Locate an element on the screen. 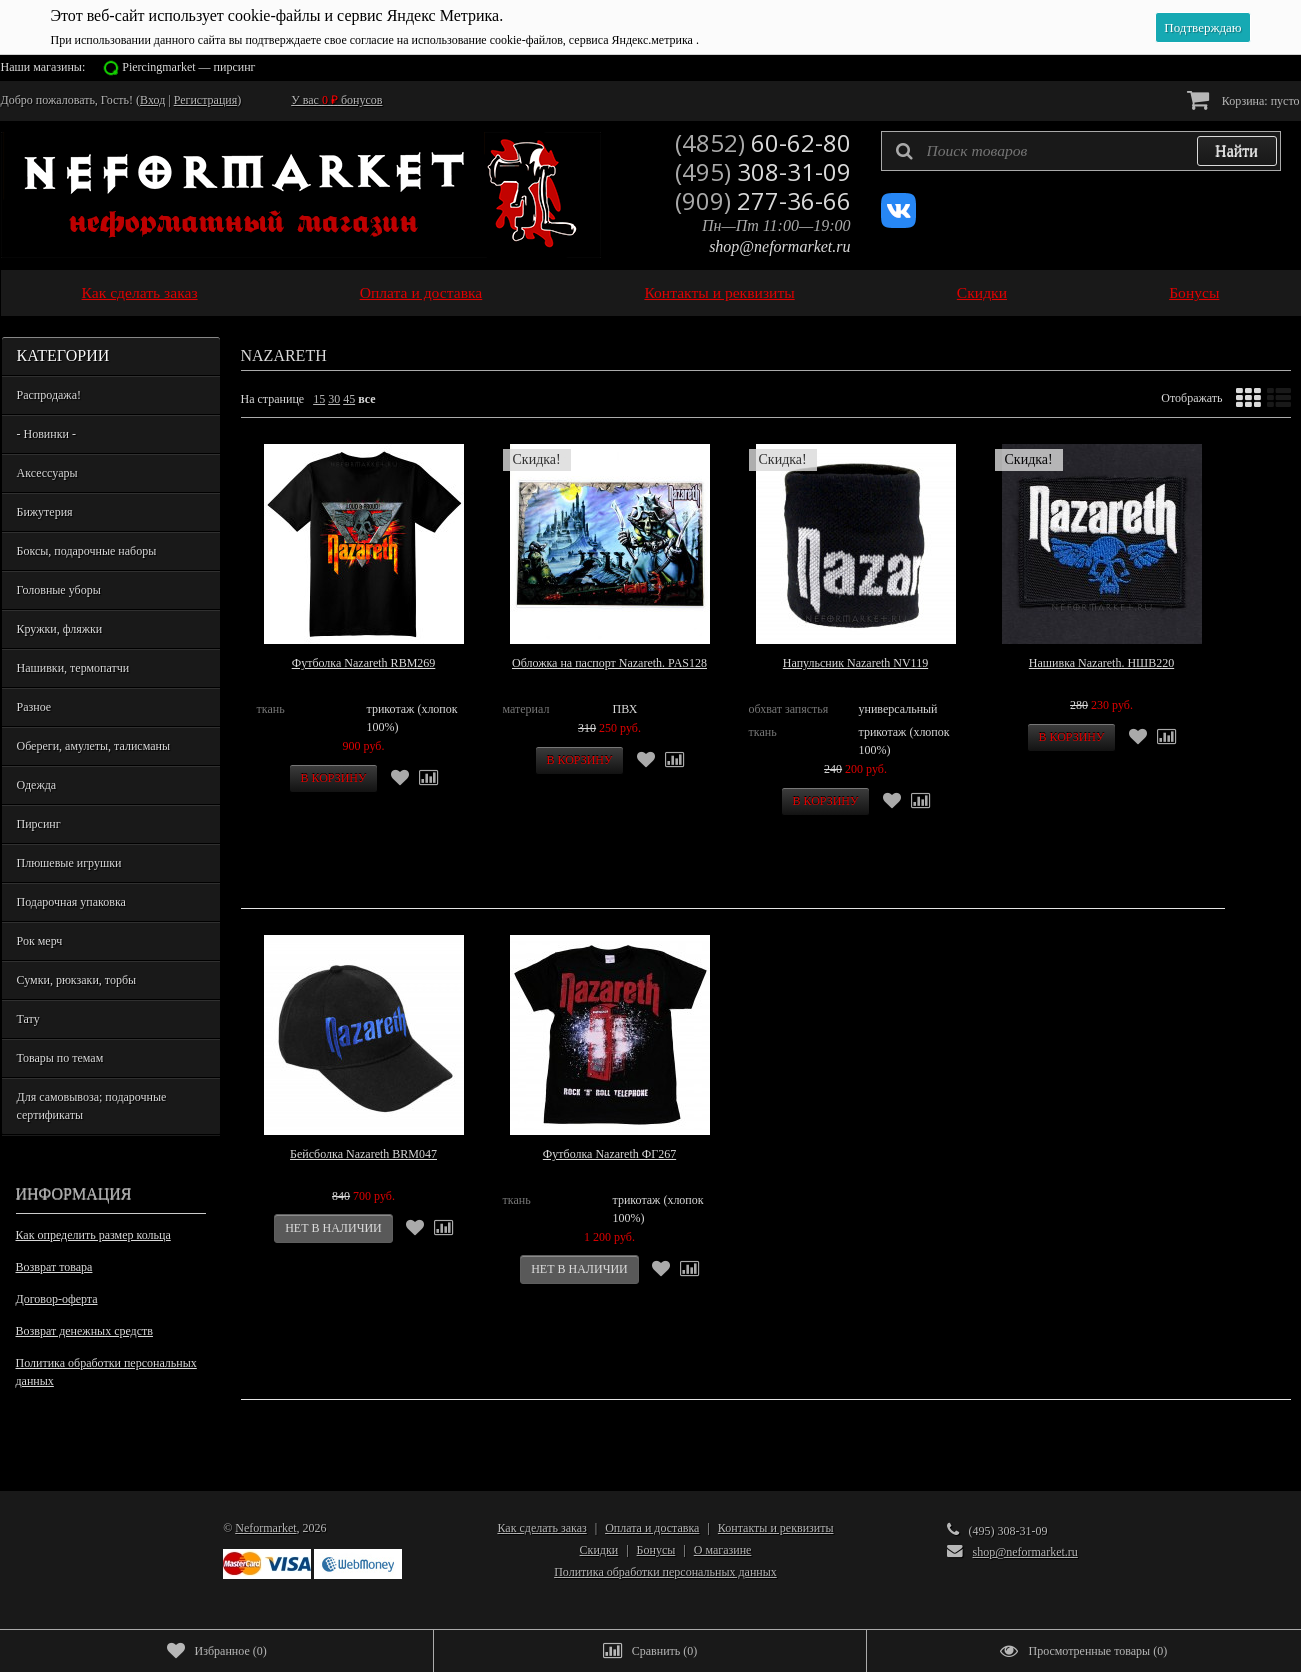  Скидки is located at coordinates (982, 292).